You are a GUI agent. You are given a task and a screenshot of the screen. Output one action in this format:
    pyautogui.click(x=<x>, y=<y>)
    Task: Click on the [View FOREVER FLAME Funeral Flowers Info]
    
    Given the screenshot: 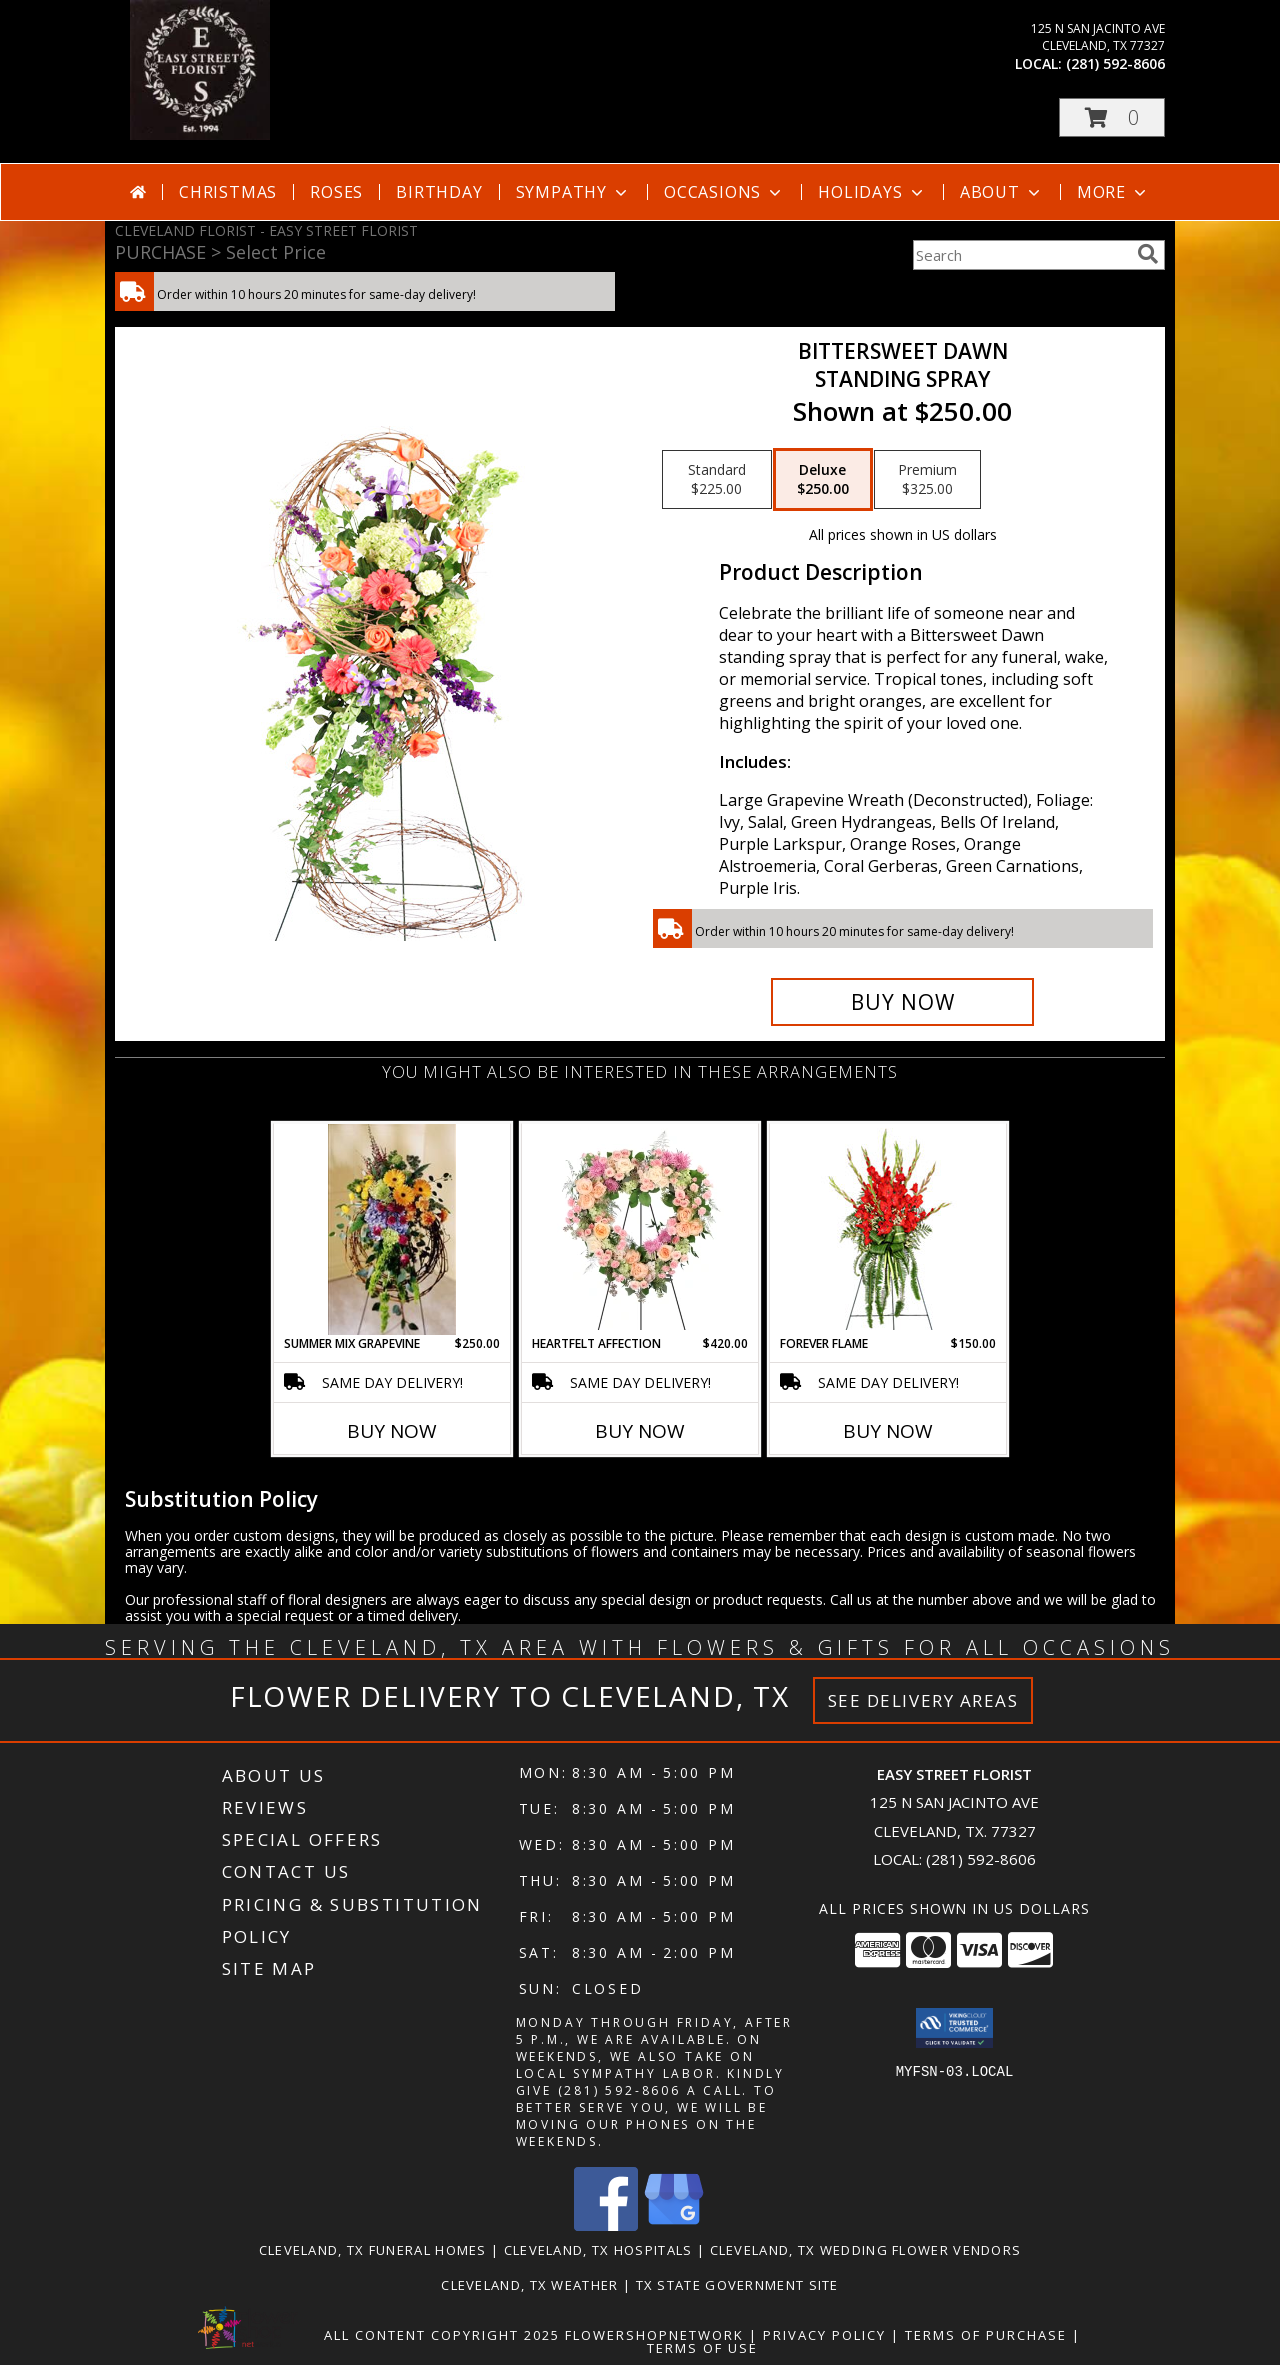 What is the action you would take?
    pyautogui.click(x=888, y=1229)
    